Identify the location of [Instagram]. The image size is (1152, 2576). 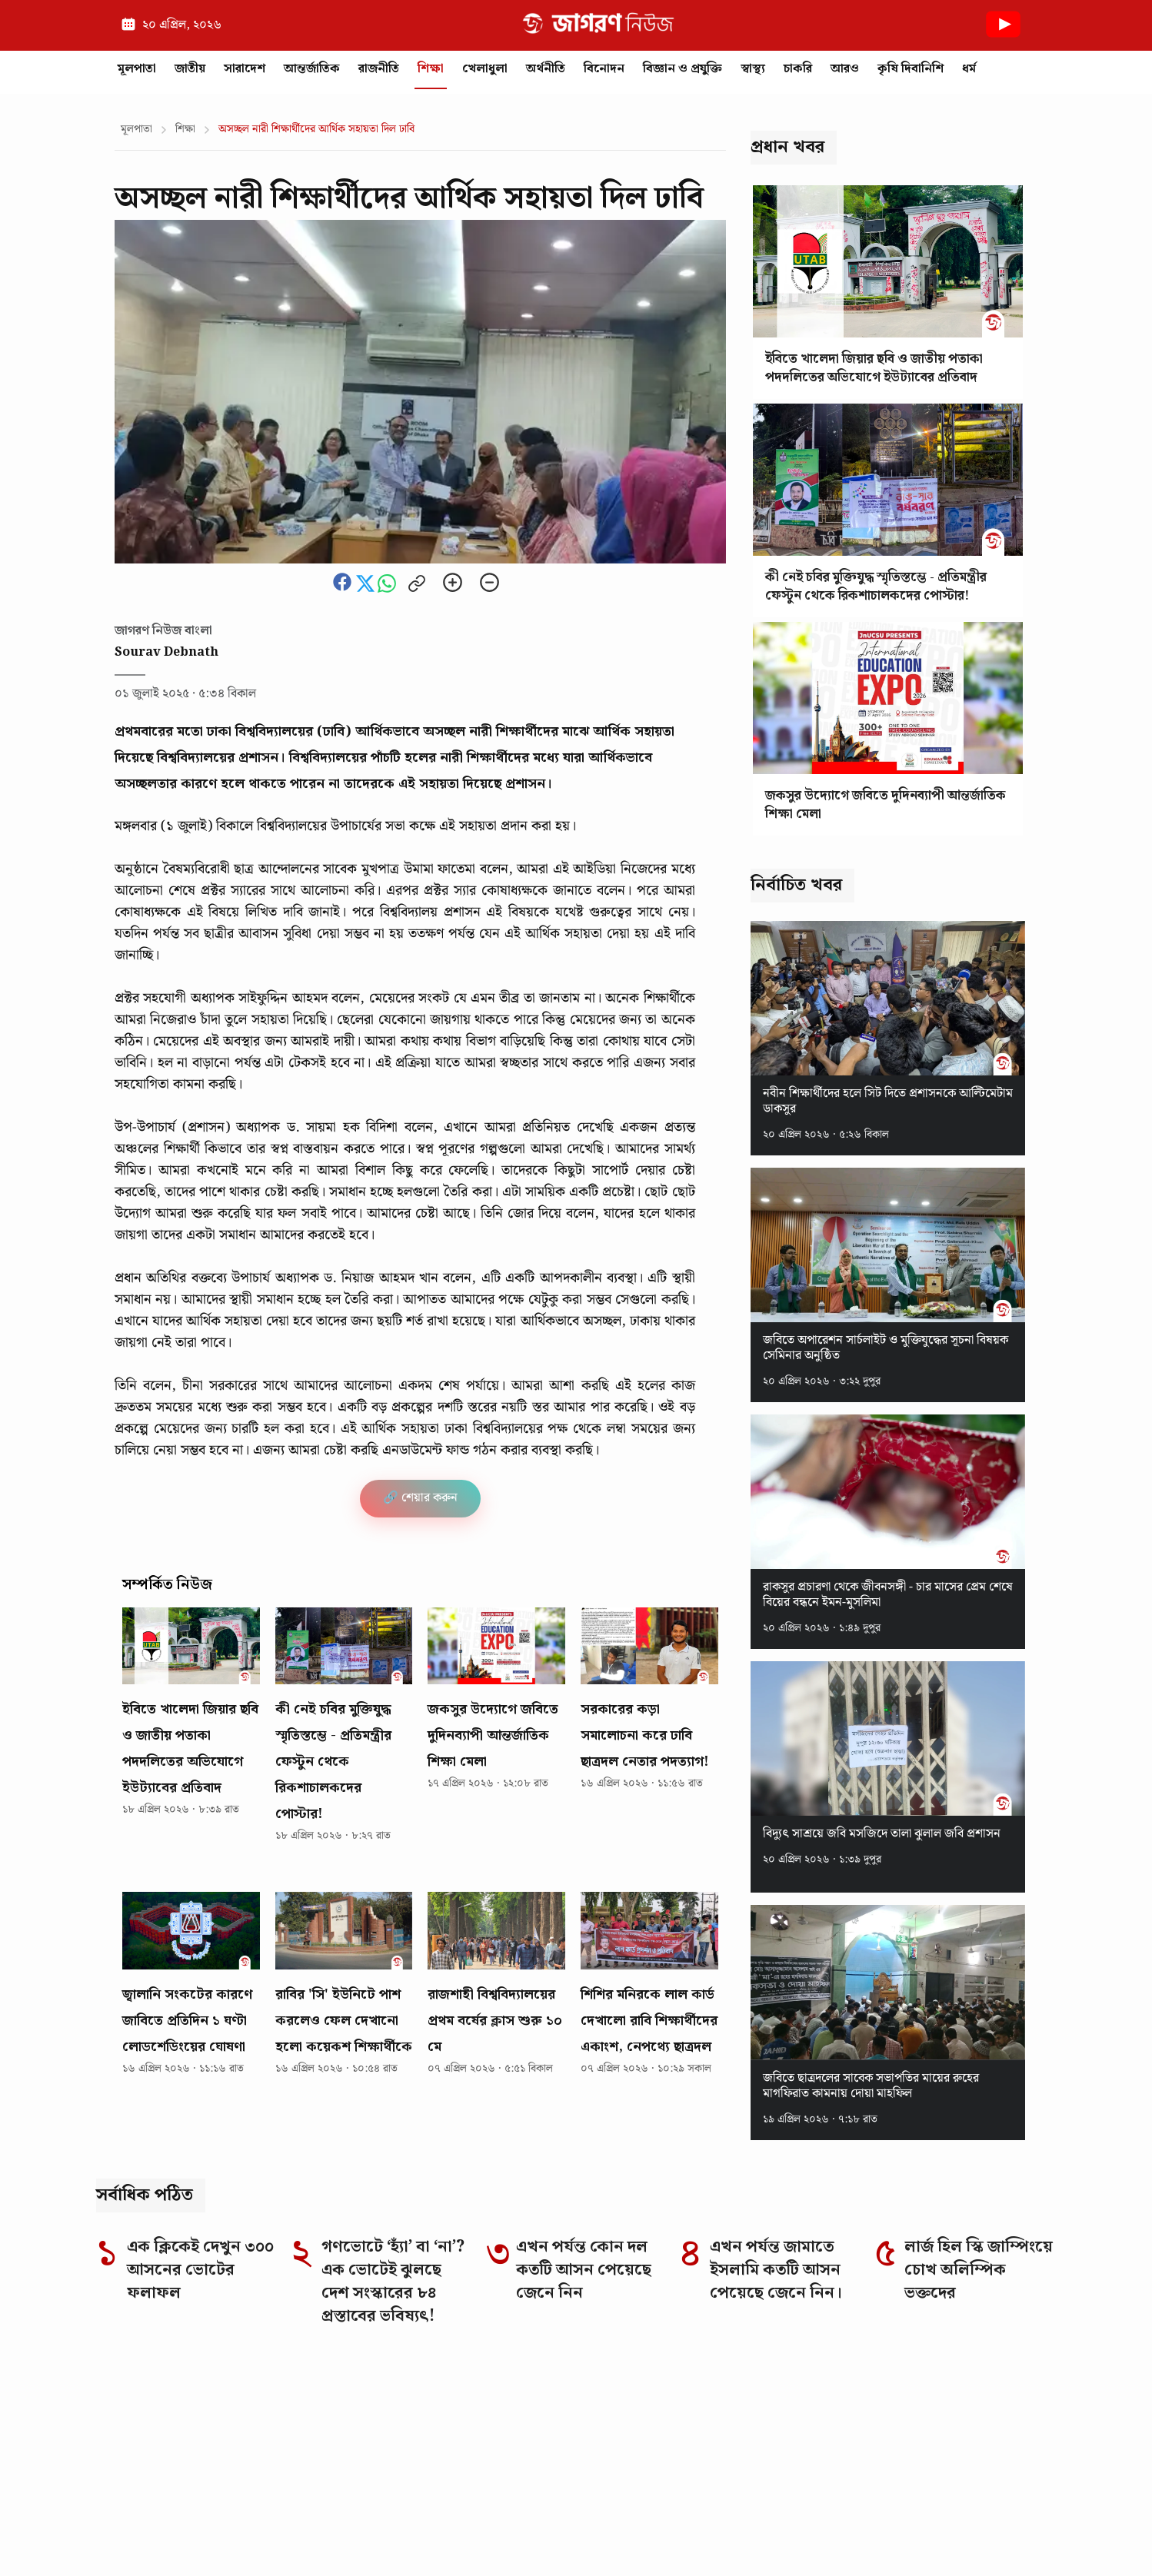
(828, 2389).